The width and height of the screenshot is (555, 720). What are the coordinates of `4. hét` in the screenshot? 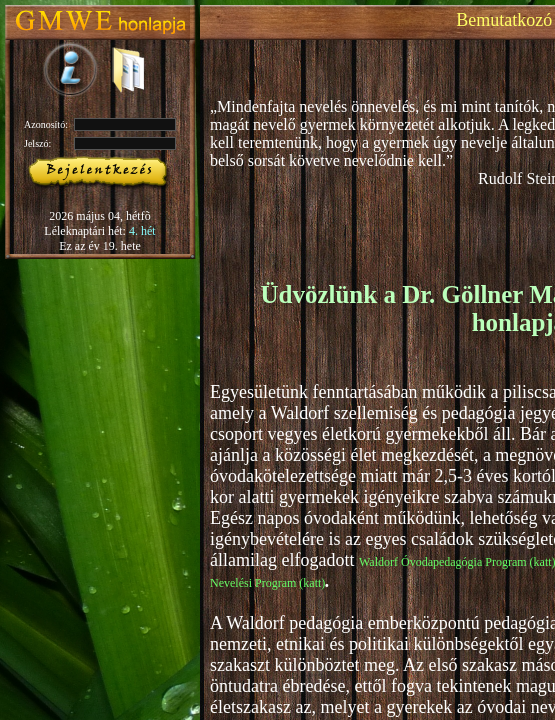 It's located at (142, 231).